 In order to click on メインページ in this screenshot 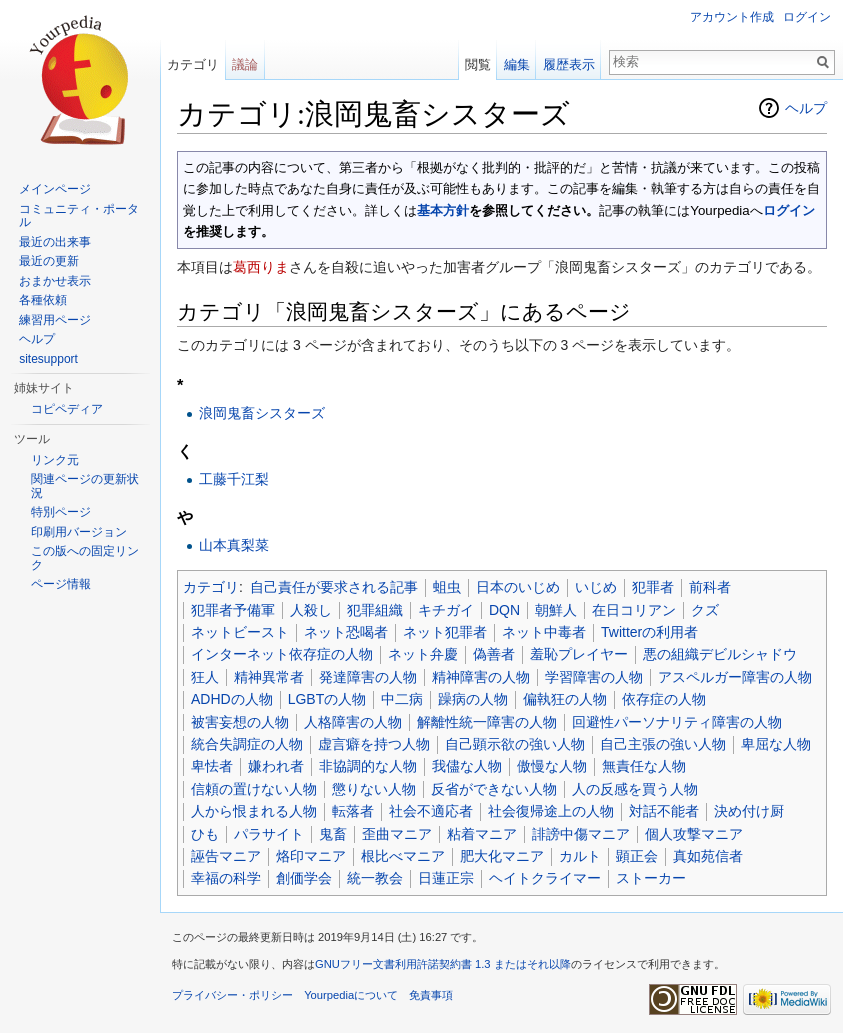, I will do `click(55, 189)`.